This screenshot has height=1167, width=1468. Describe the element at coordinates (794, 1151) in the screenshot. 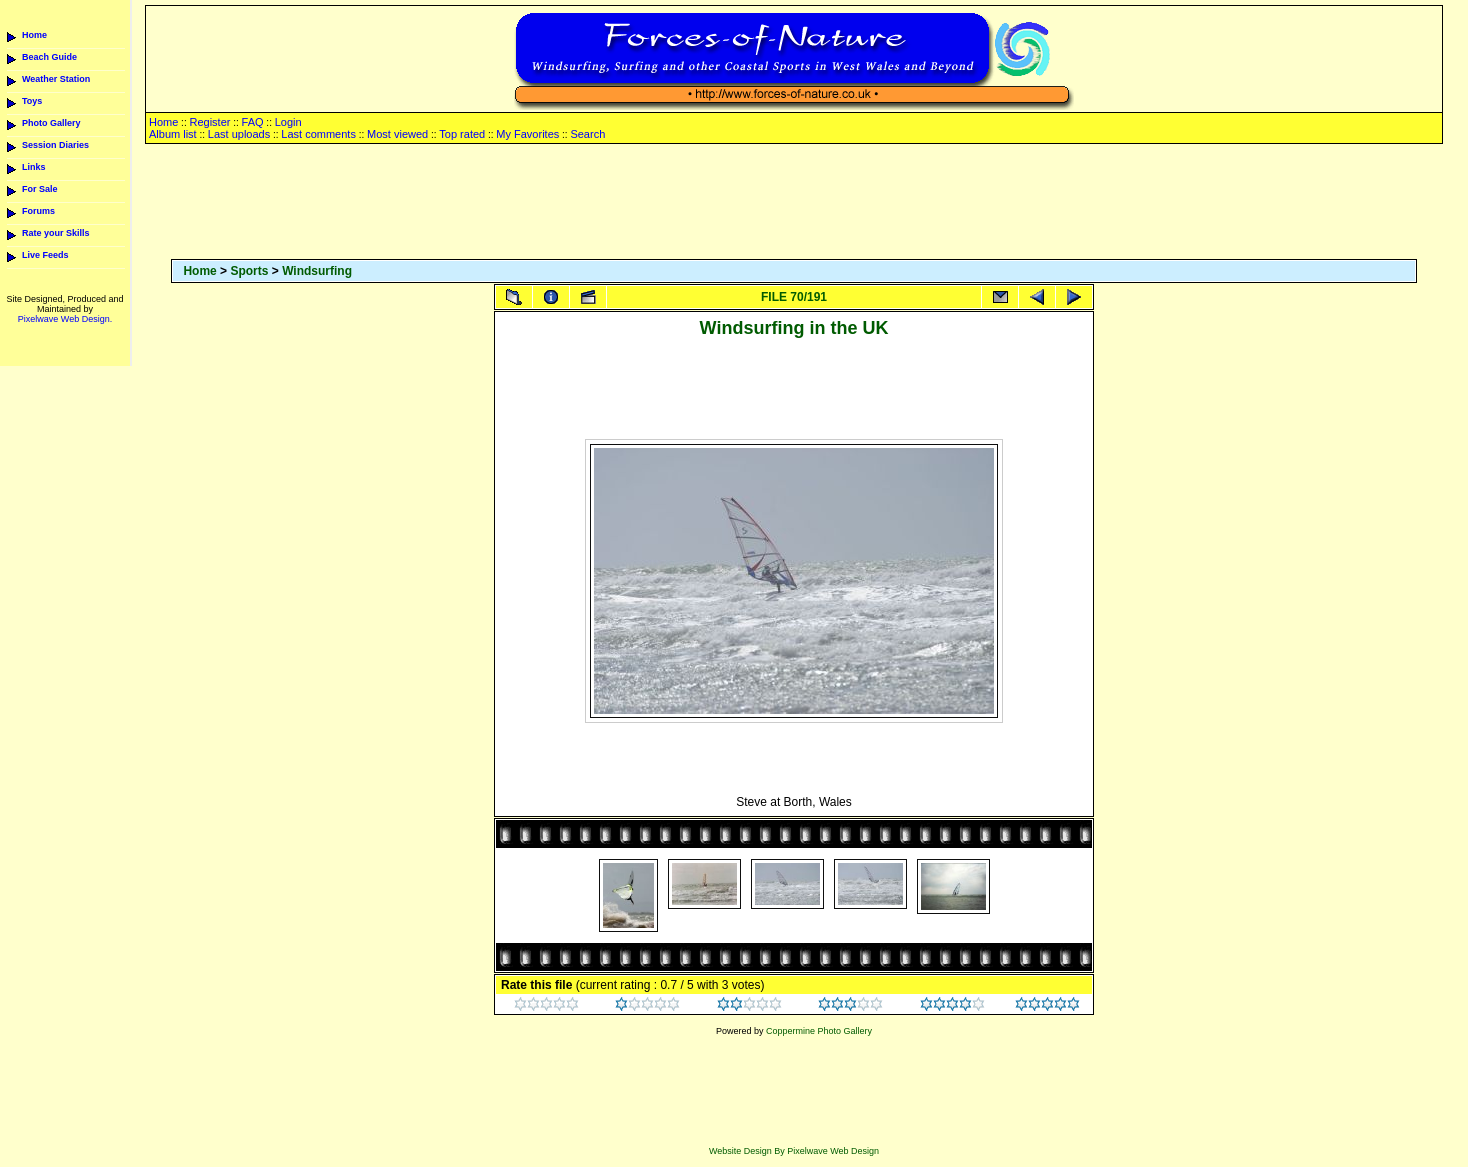

I see `Website Design By Pixelwave Web Design` at that location.